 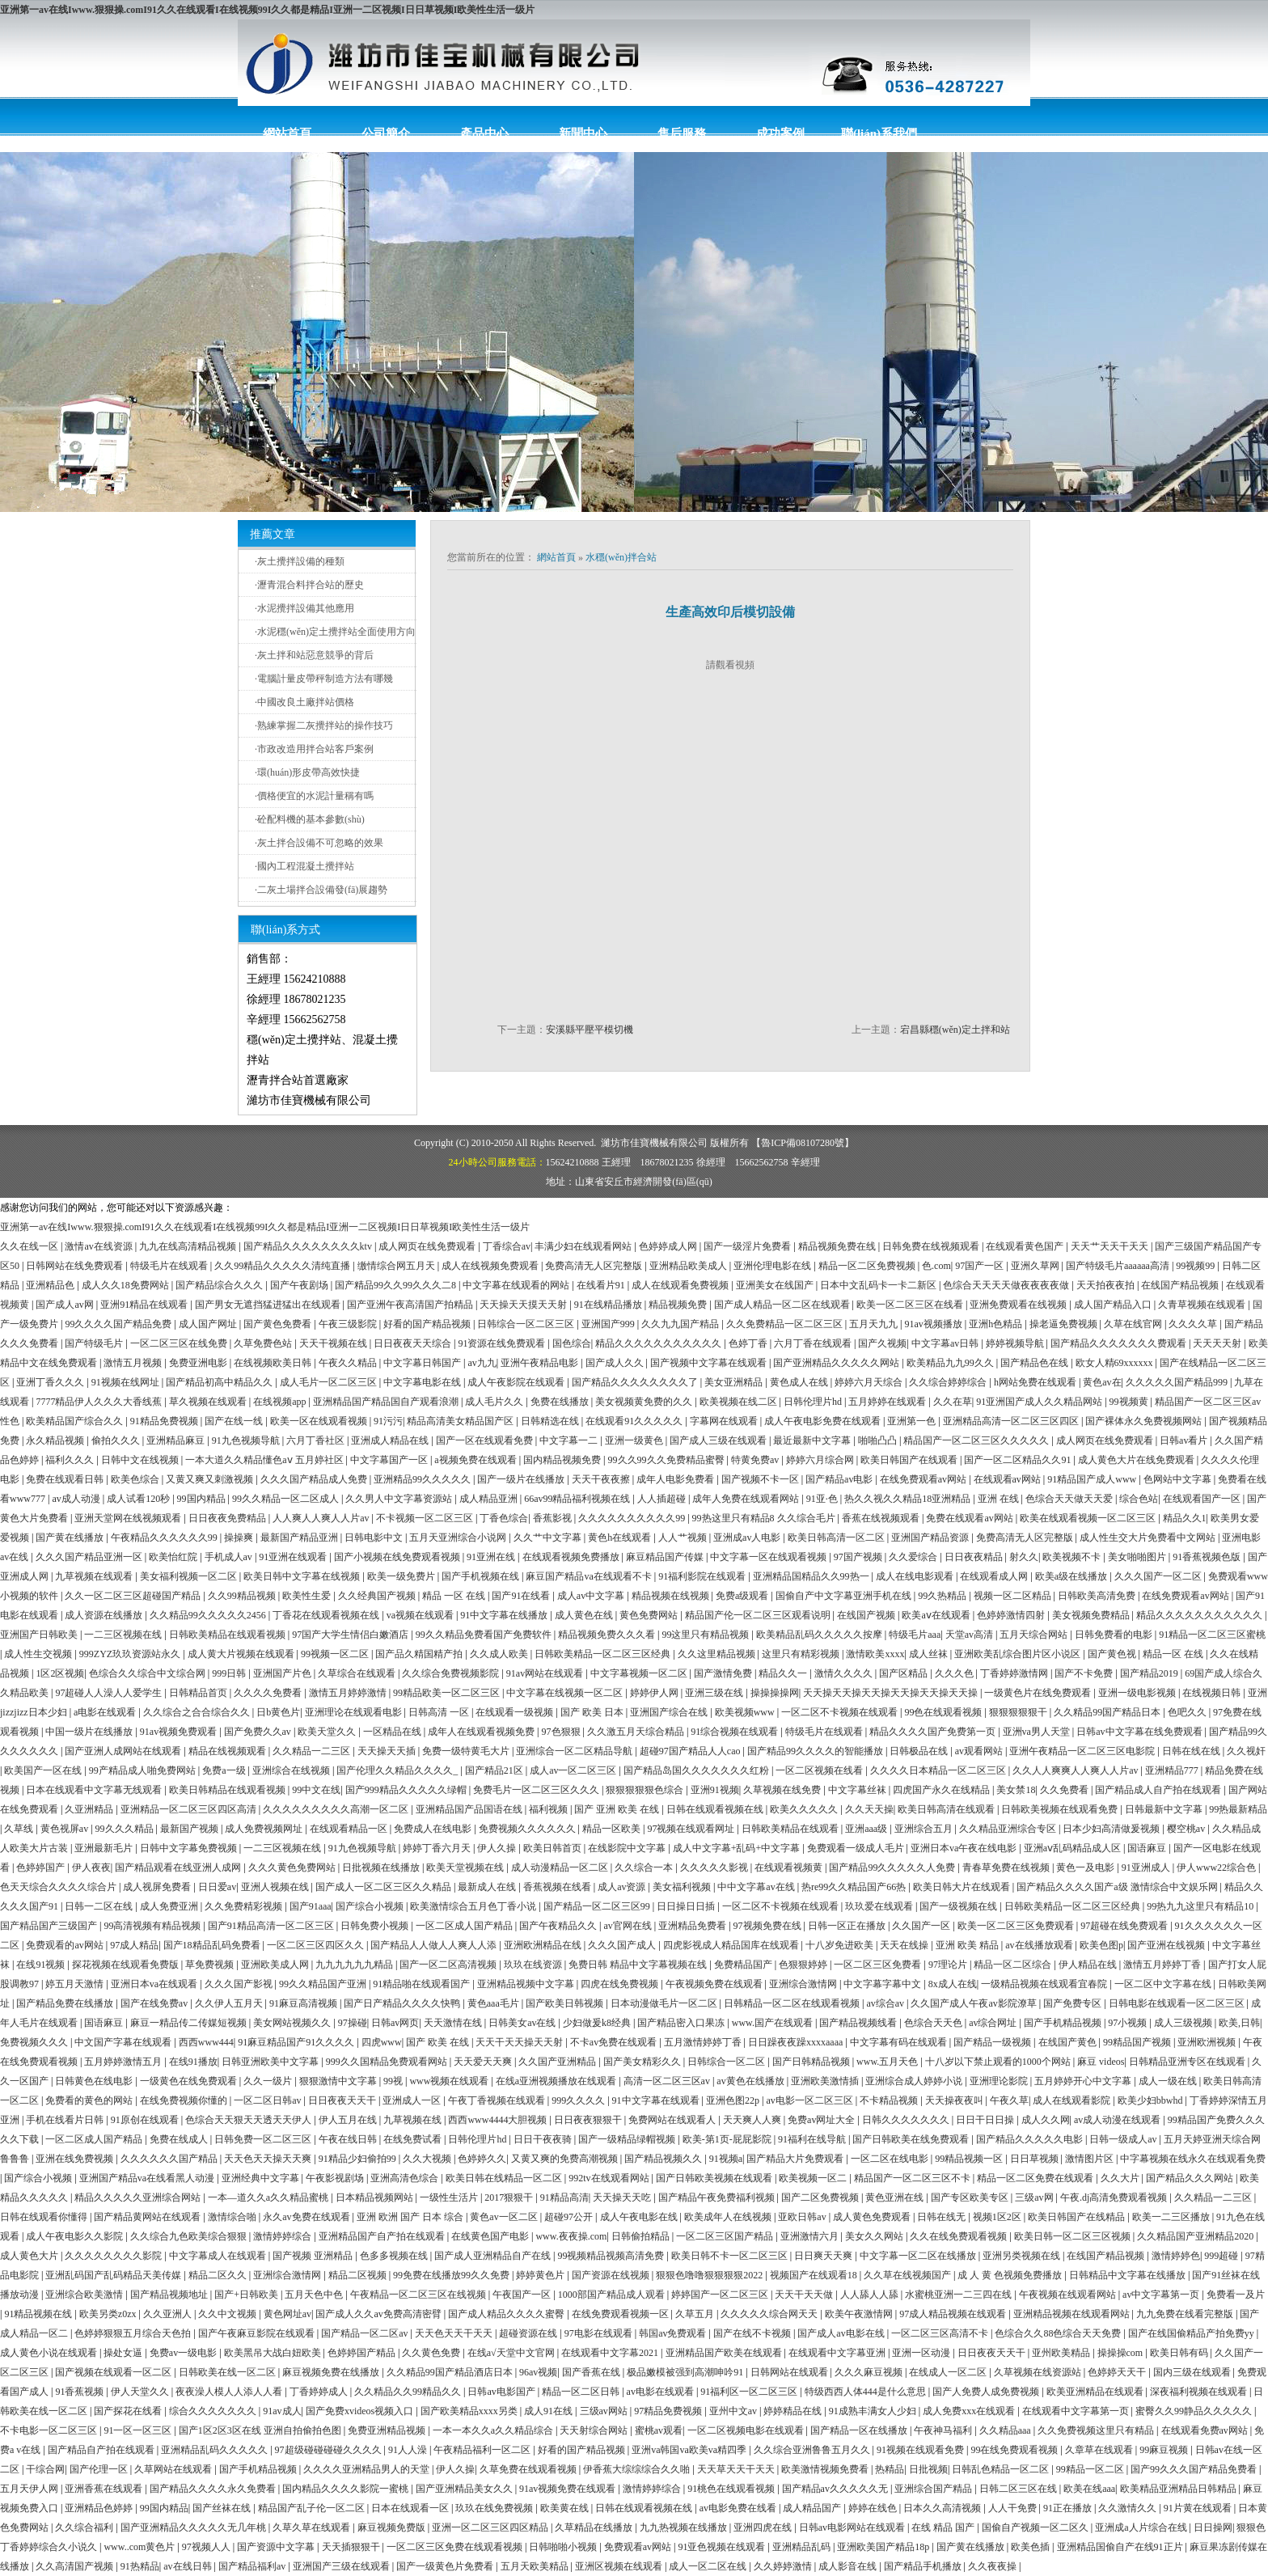 What do you see at coordinates (1000, 2081) in the screenshot?
I see `亚洲理论影院` at bounding box center [1000, 2081].